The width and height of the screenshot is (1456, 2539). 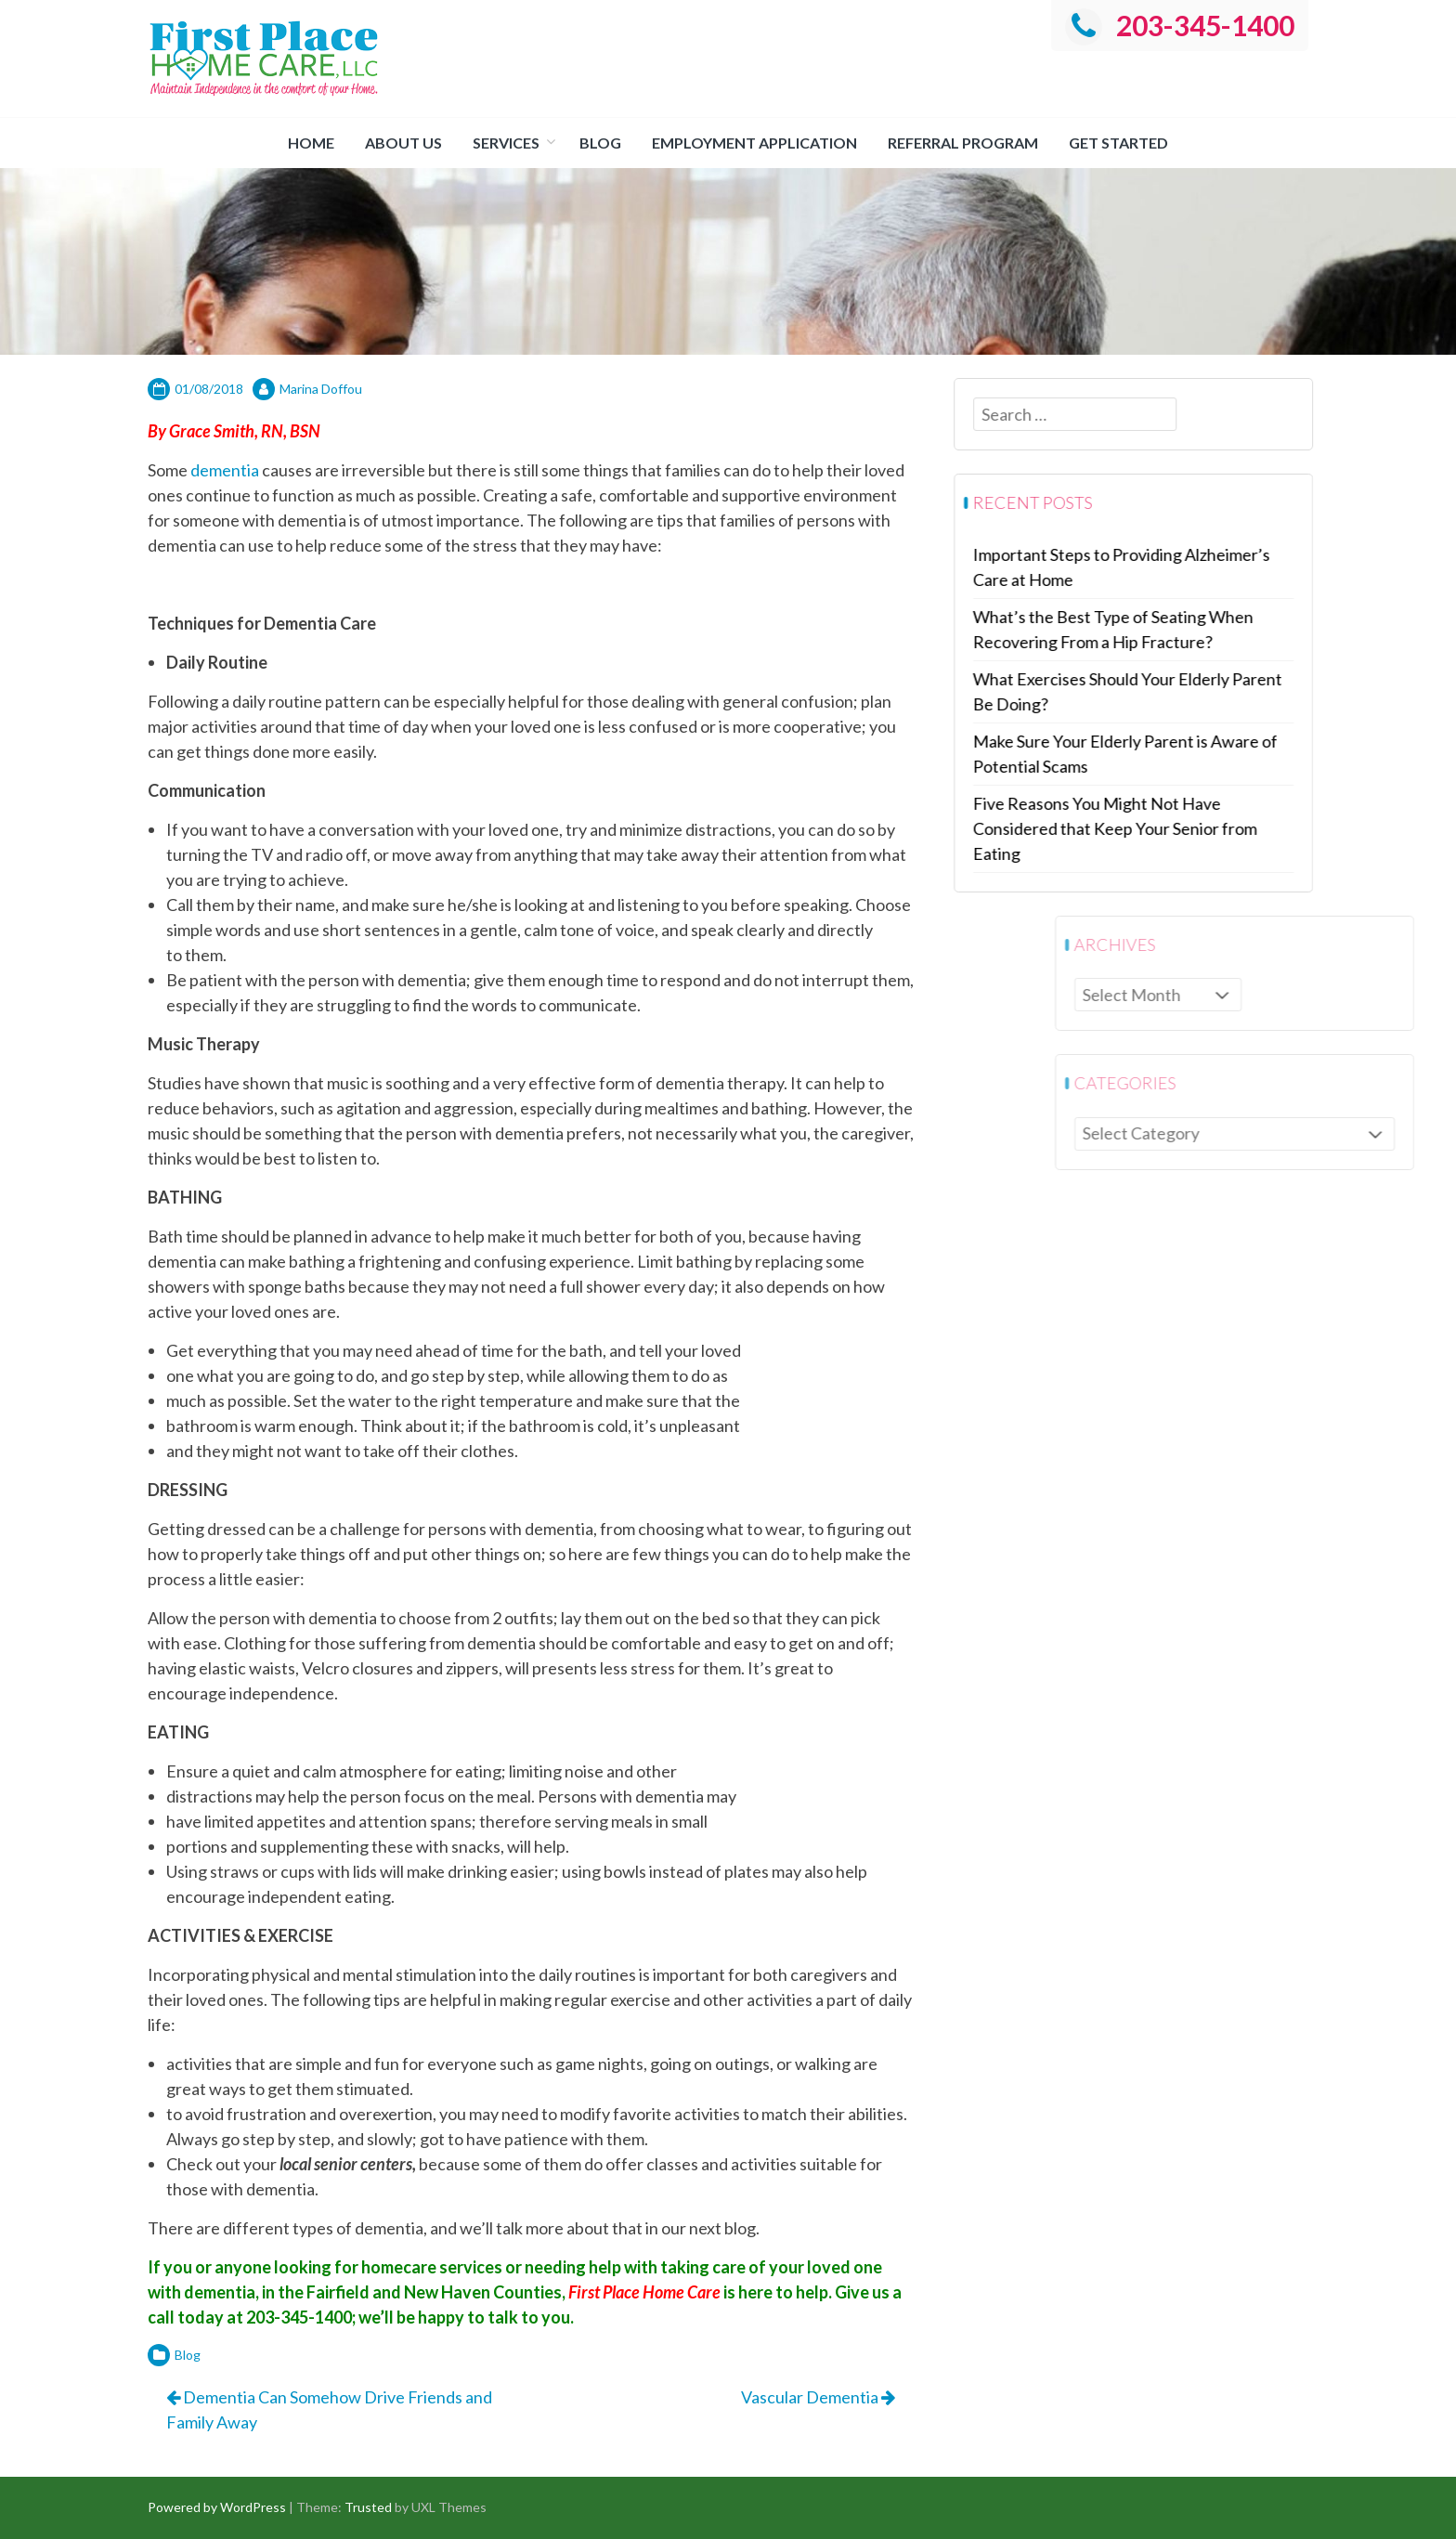 I want to click on Trusted, so click(x=368, y=2507).